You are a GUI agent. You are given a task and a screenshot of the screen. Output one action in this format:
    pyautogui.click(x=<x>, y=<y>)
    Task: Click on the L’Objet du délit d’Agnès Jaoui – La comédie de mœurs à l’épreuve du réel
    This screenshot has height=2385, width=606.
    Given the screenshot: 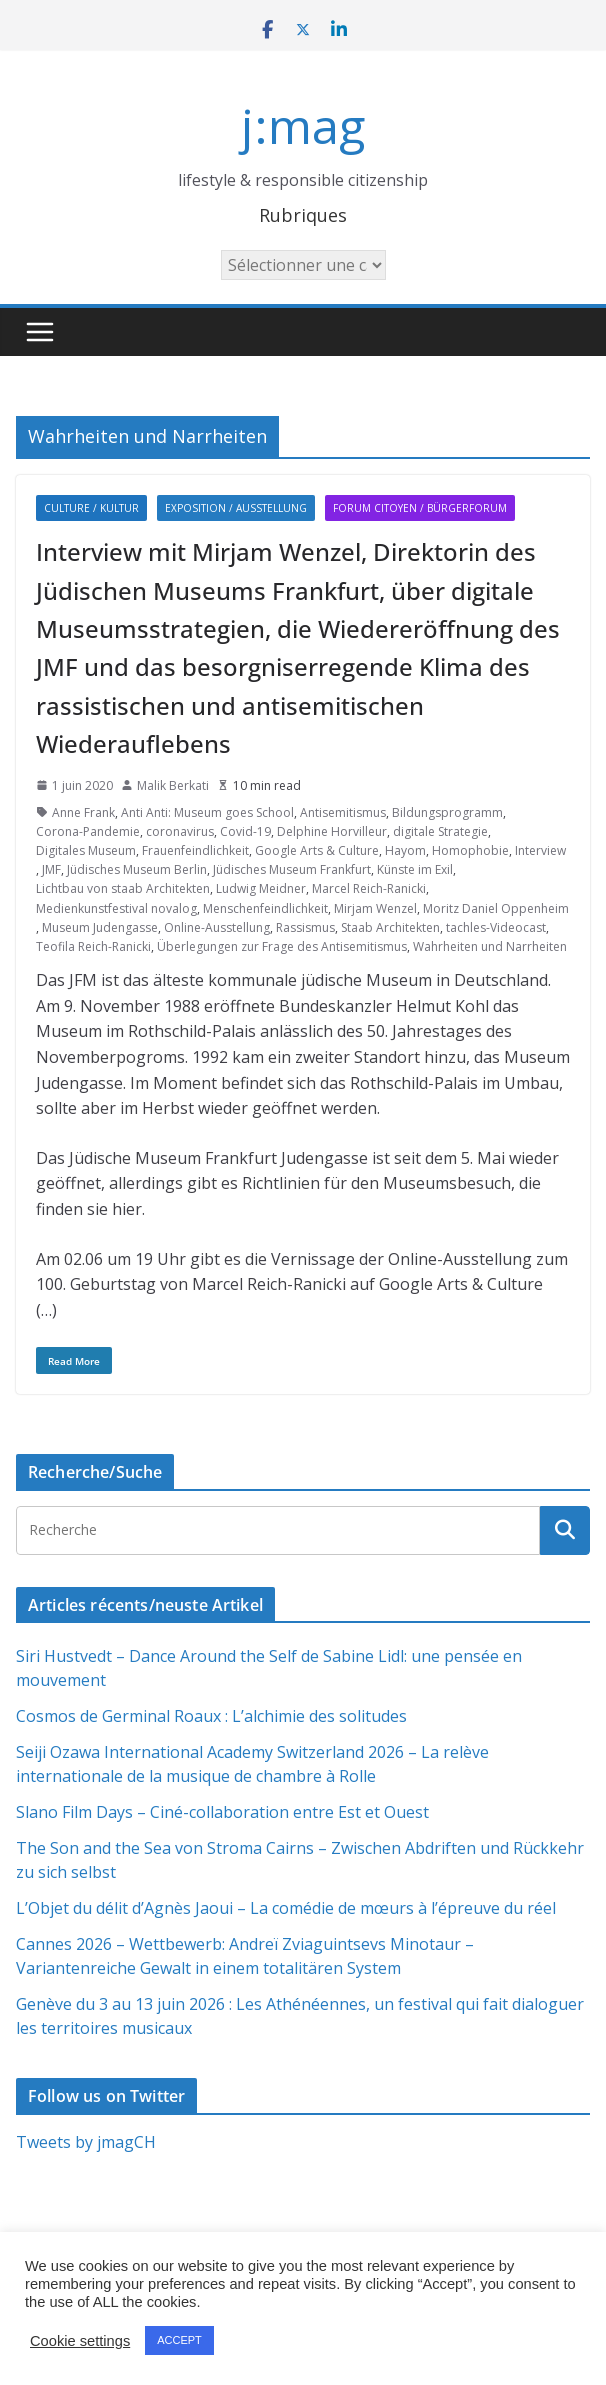 What is the action you would take?
    pyautogui.click(x=286, y=1908)
    